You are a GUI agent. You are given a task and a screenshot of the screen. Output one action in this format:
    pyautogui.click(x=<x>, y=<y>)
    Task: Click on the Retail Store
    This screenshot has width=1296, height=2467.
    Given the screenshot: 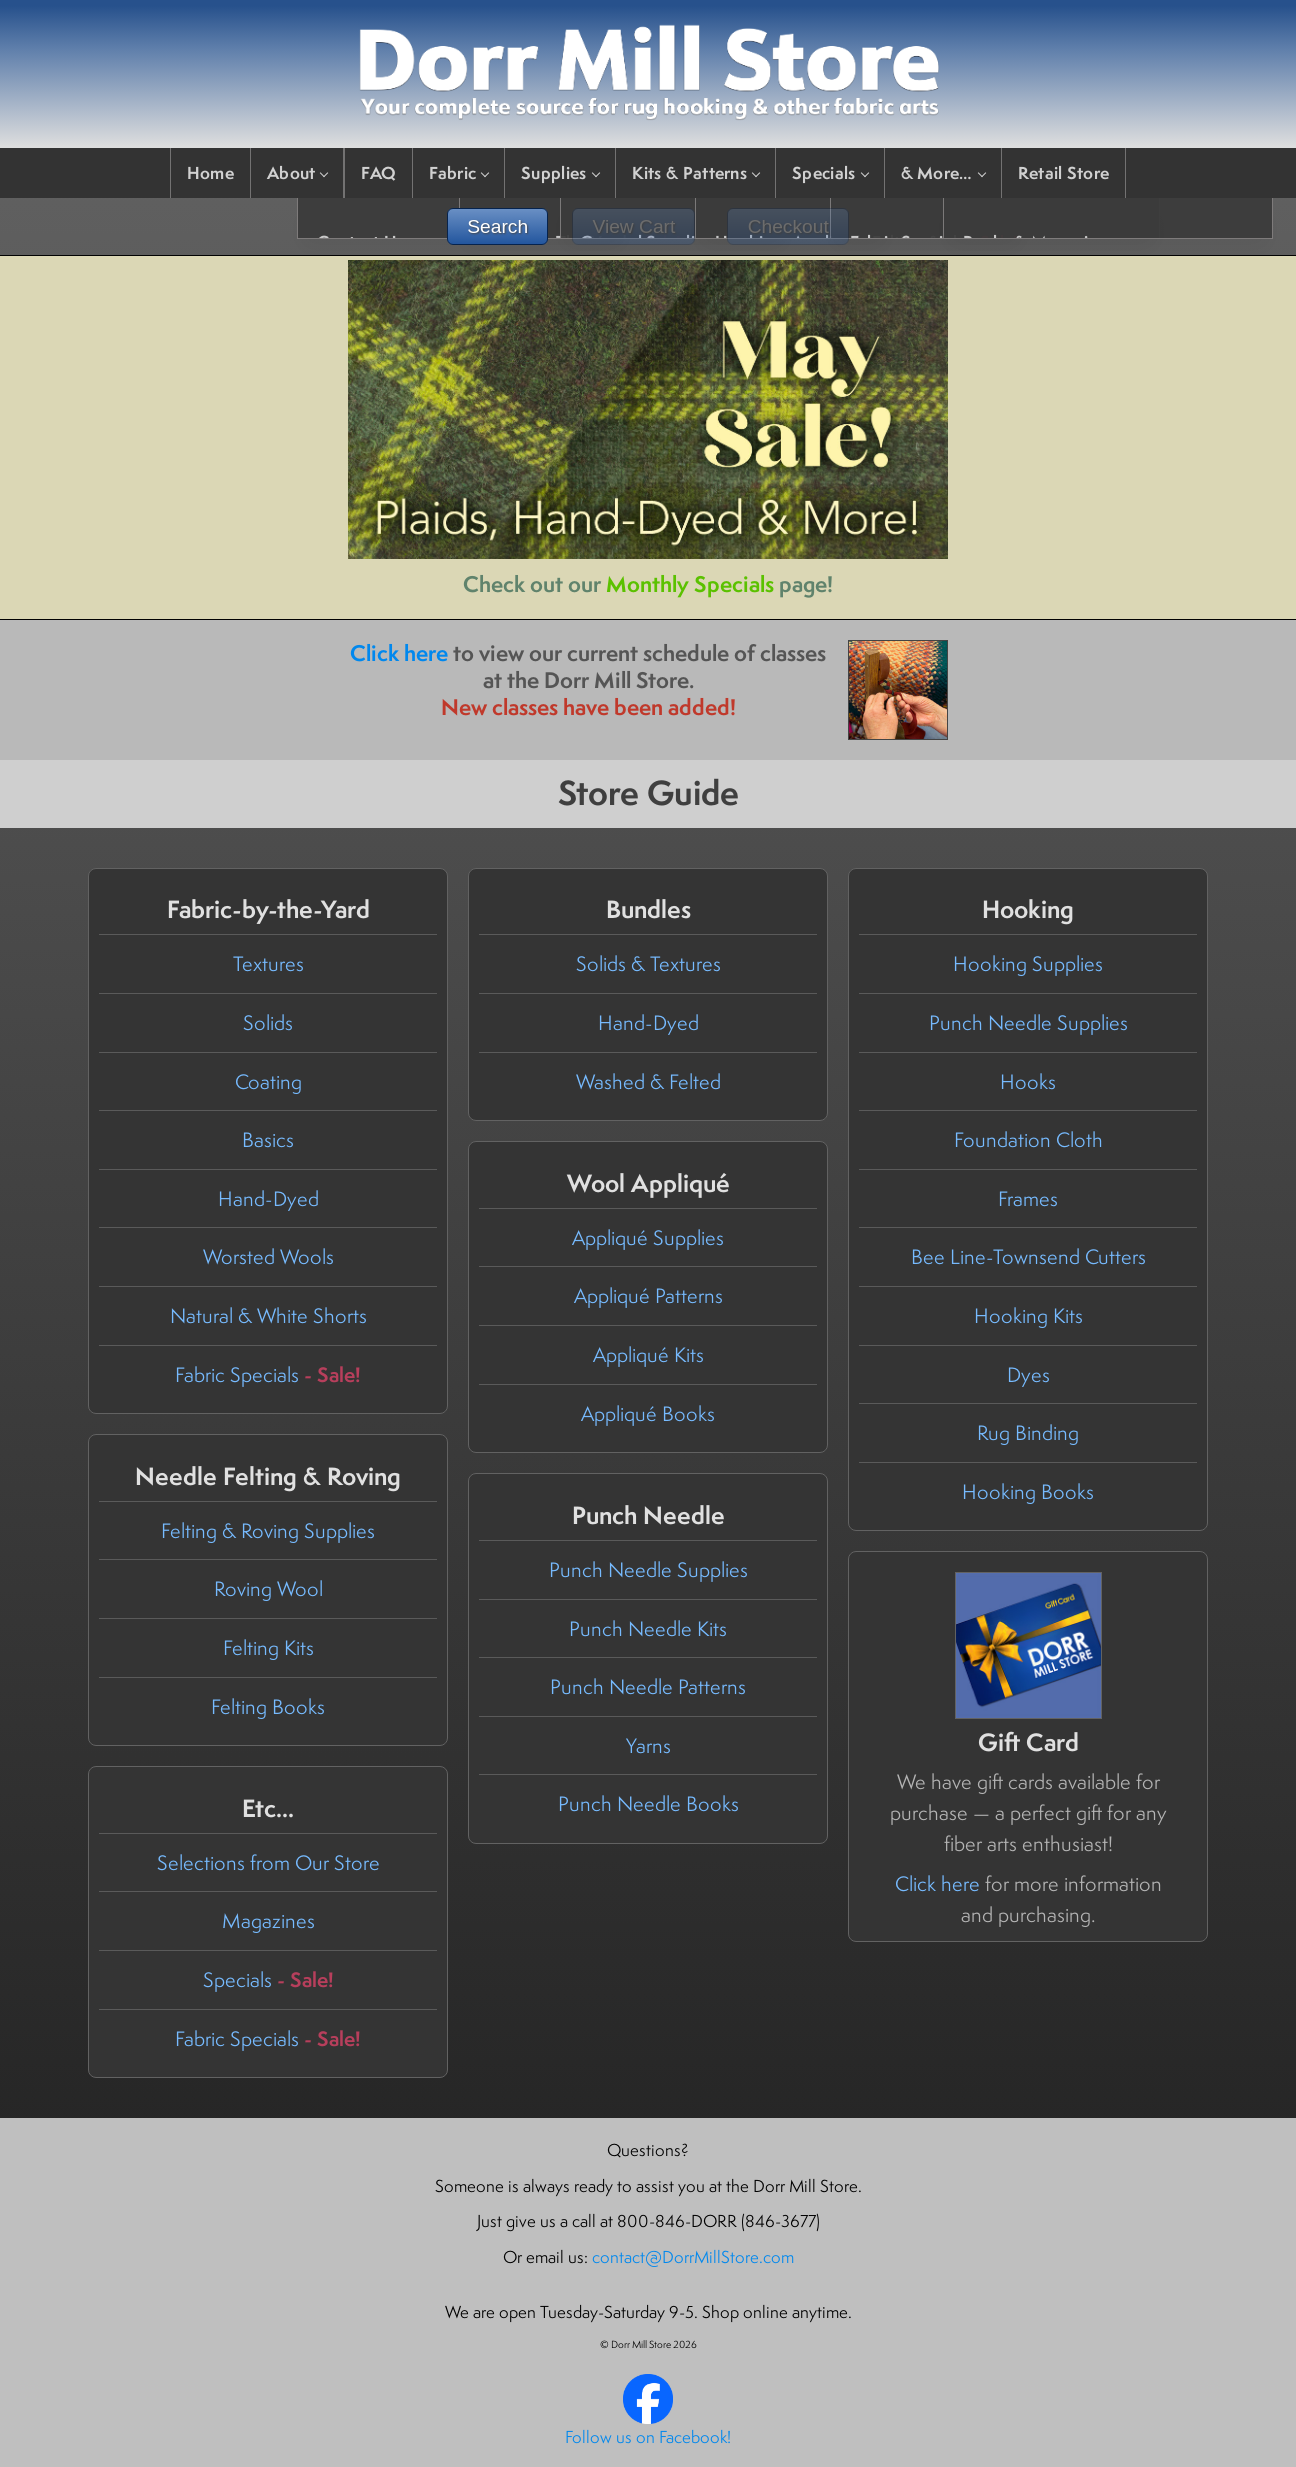 What is the action you would take?
    pyautogui.click(x=1064, y=172)
    